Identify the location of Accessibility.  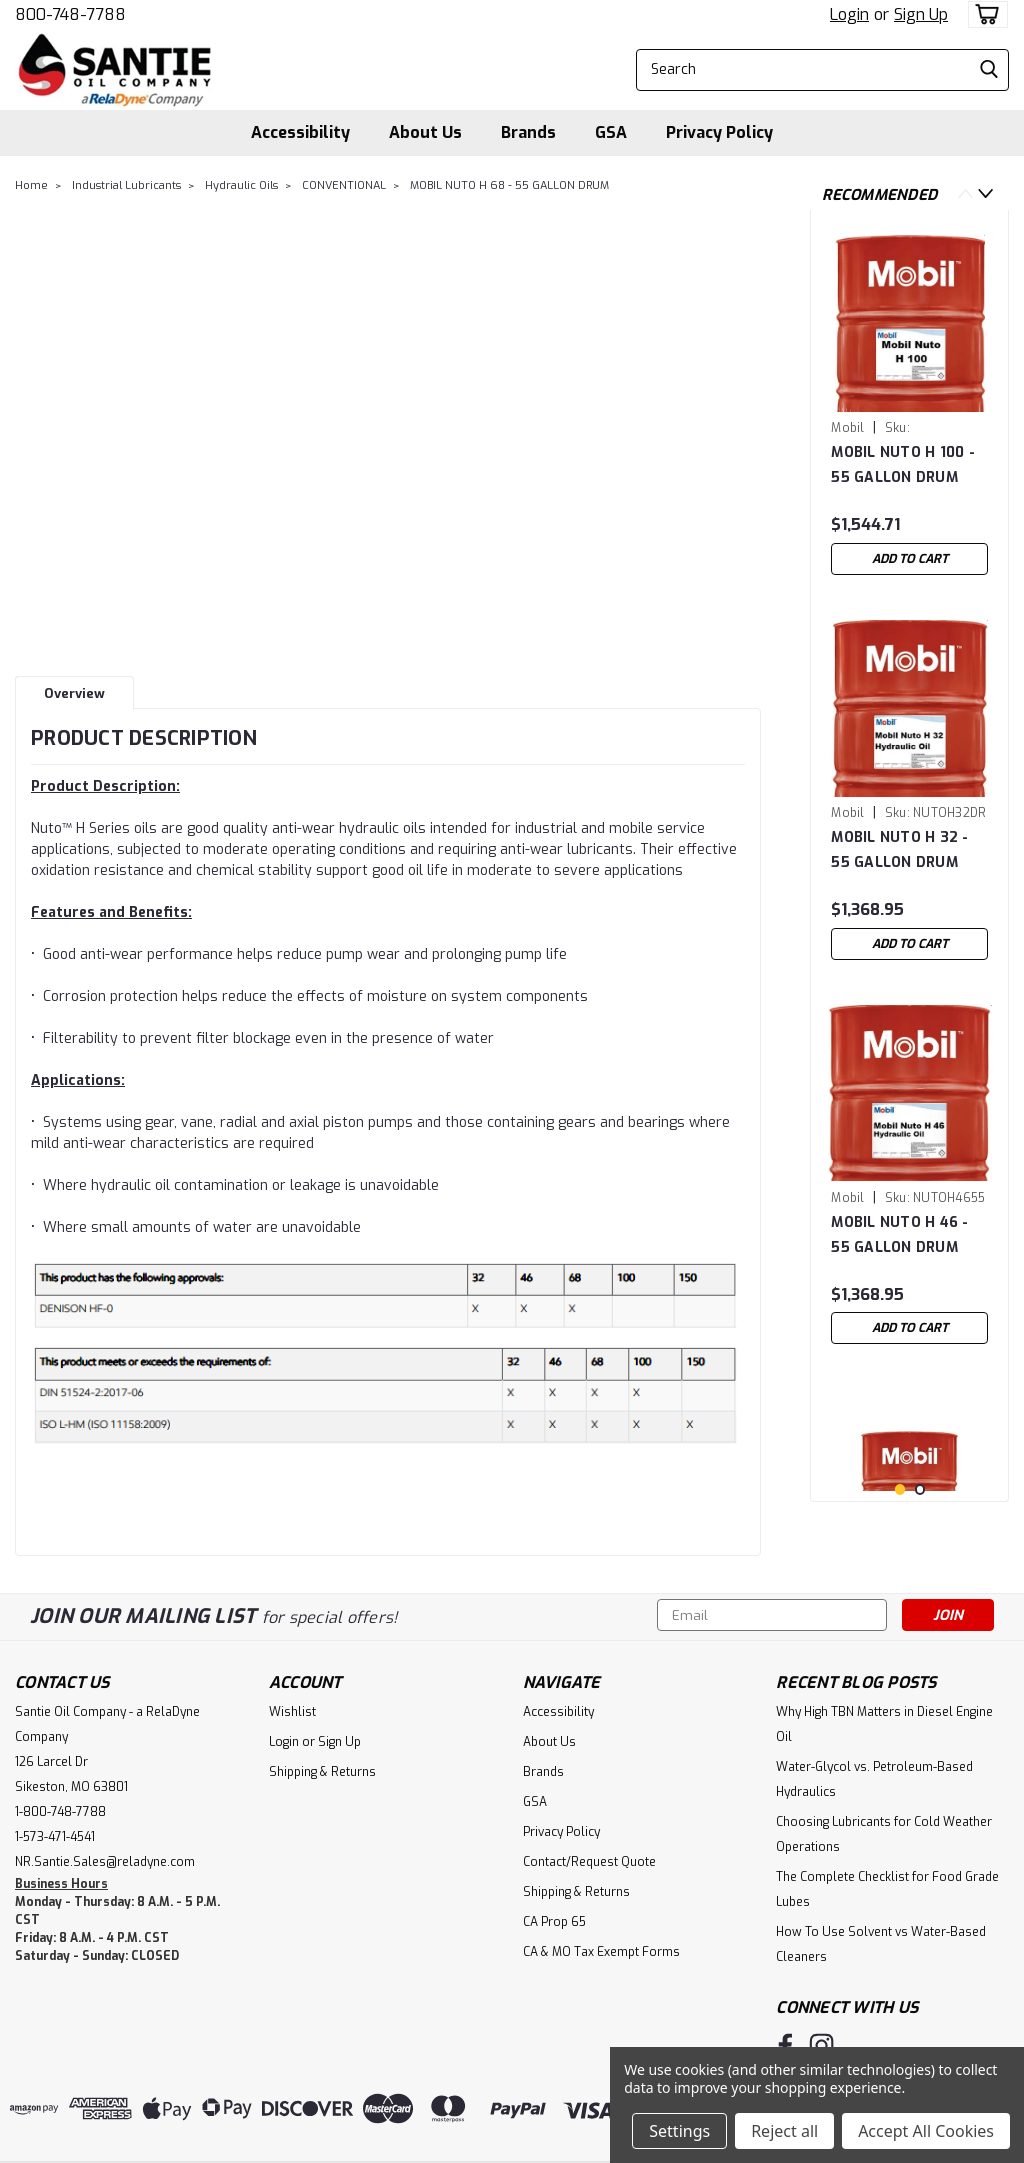
(300, 132).